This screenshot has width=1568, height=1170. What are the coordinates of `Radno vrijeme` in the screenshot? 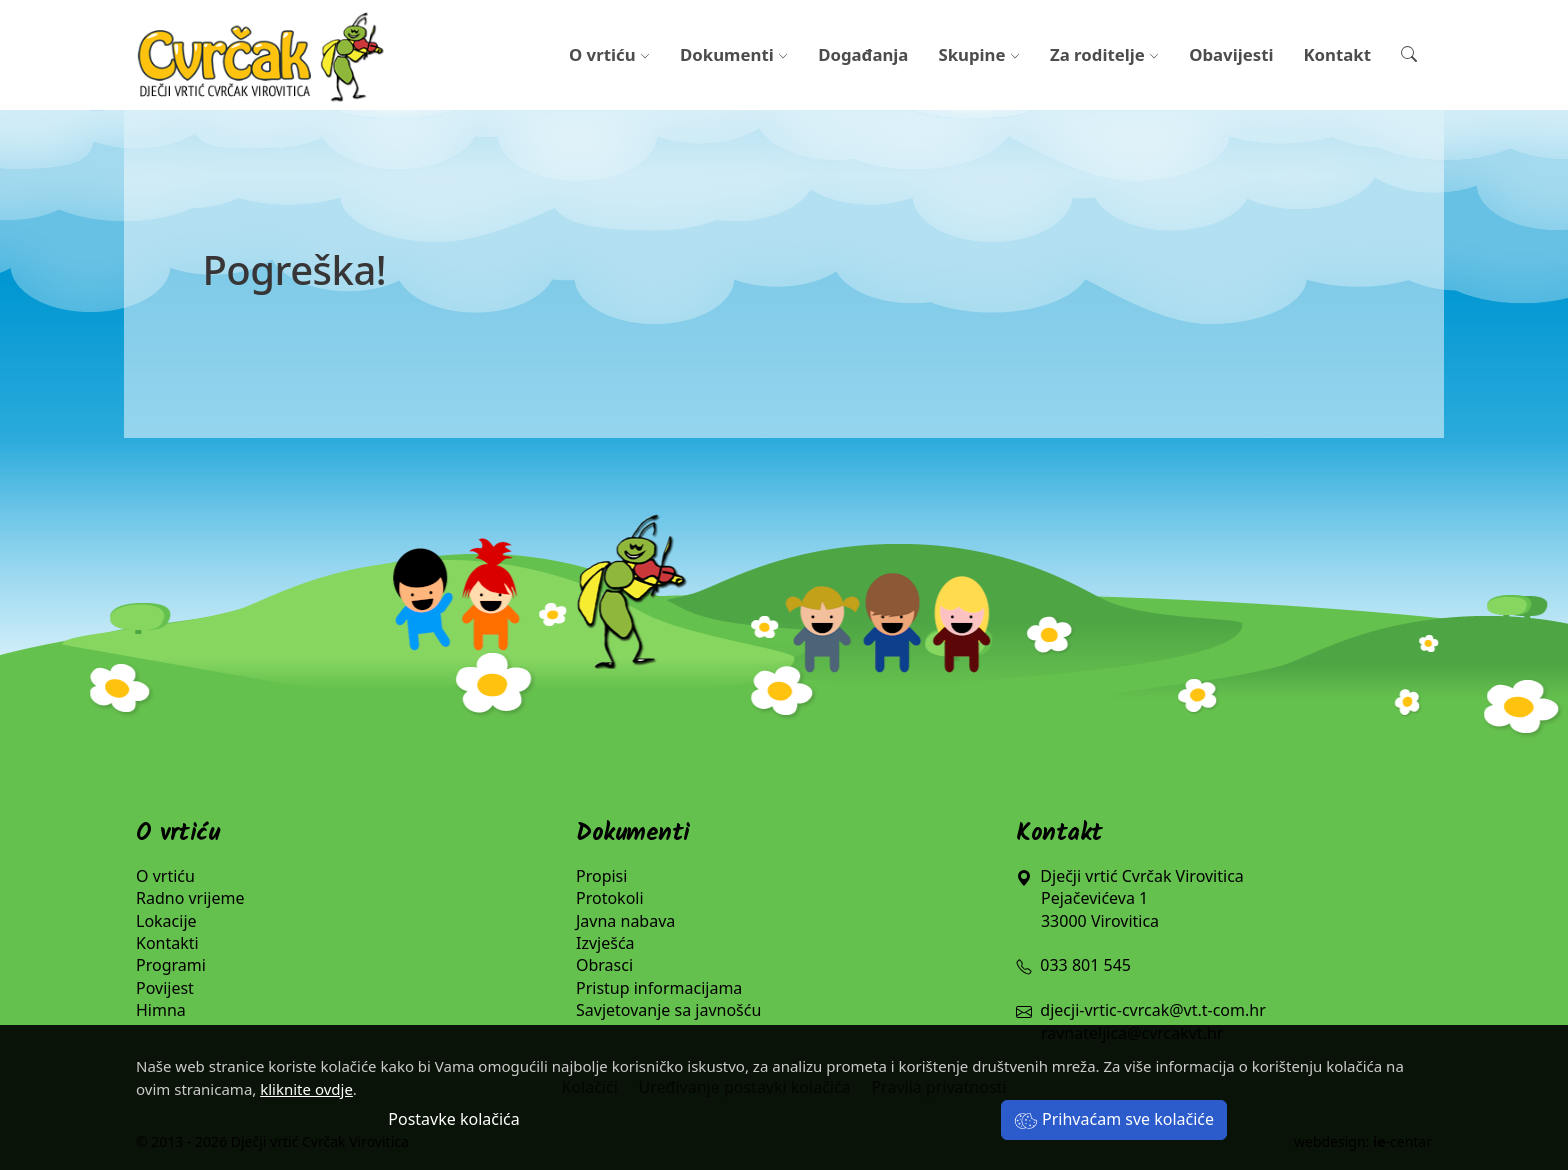 It's located at (190, 898).